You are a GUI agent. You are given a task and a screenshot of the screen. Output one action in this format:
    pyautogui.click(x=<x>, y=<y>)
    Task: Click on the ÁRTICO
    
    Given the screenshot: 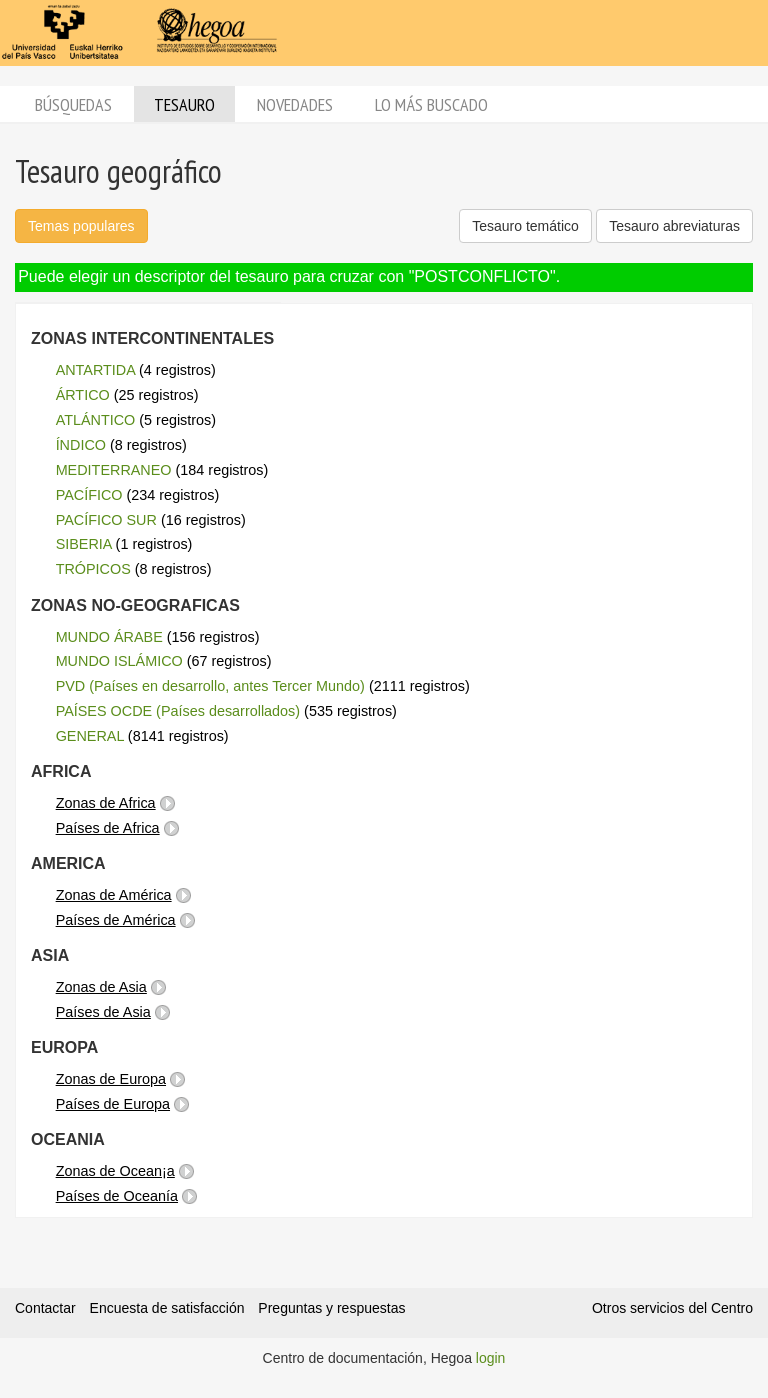 What is the action you would take?
    pyautogui.click(x=83, y=395)
    